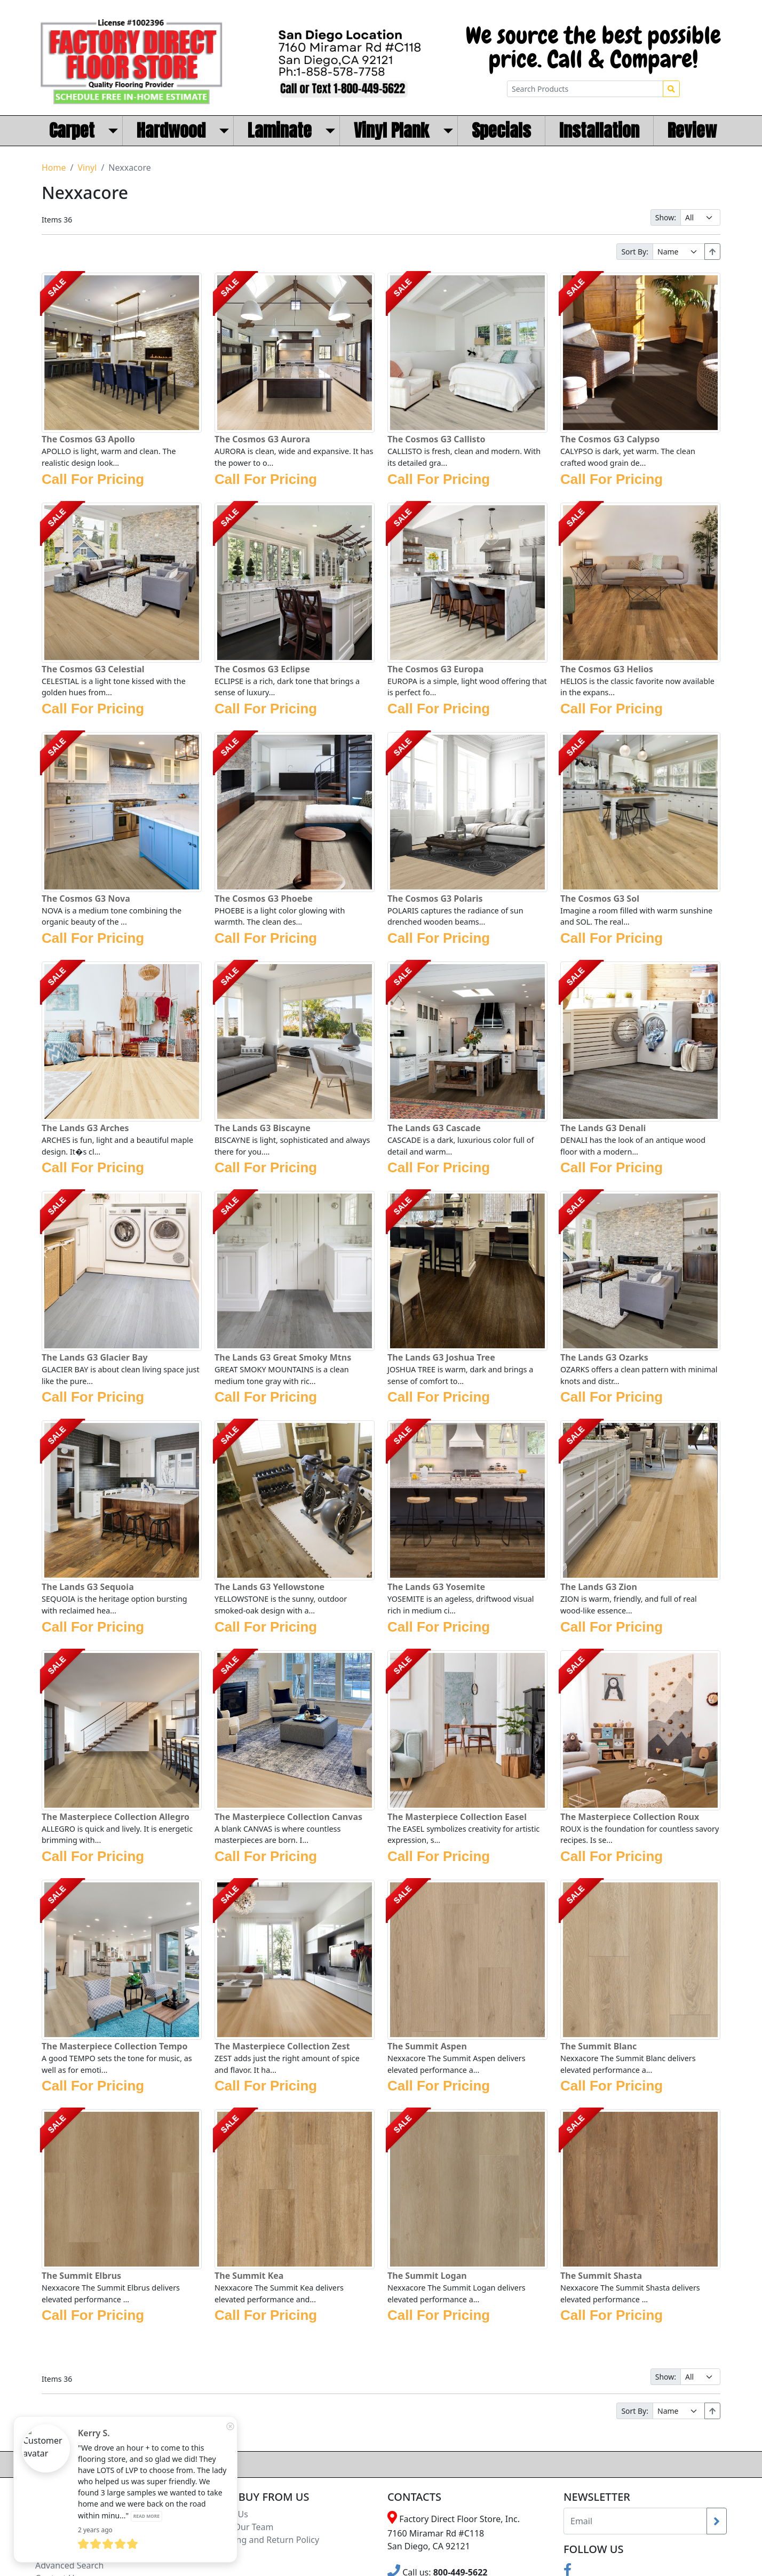 Image resolution: width=762 pixels, height=2576 pixels. What do you see at coordinates (282, 2046) in the screenshot?
I see `The Masterpiece Collection Zest` at bounding box center [282, 2046].